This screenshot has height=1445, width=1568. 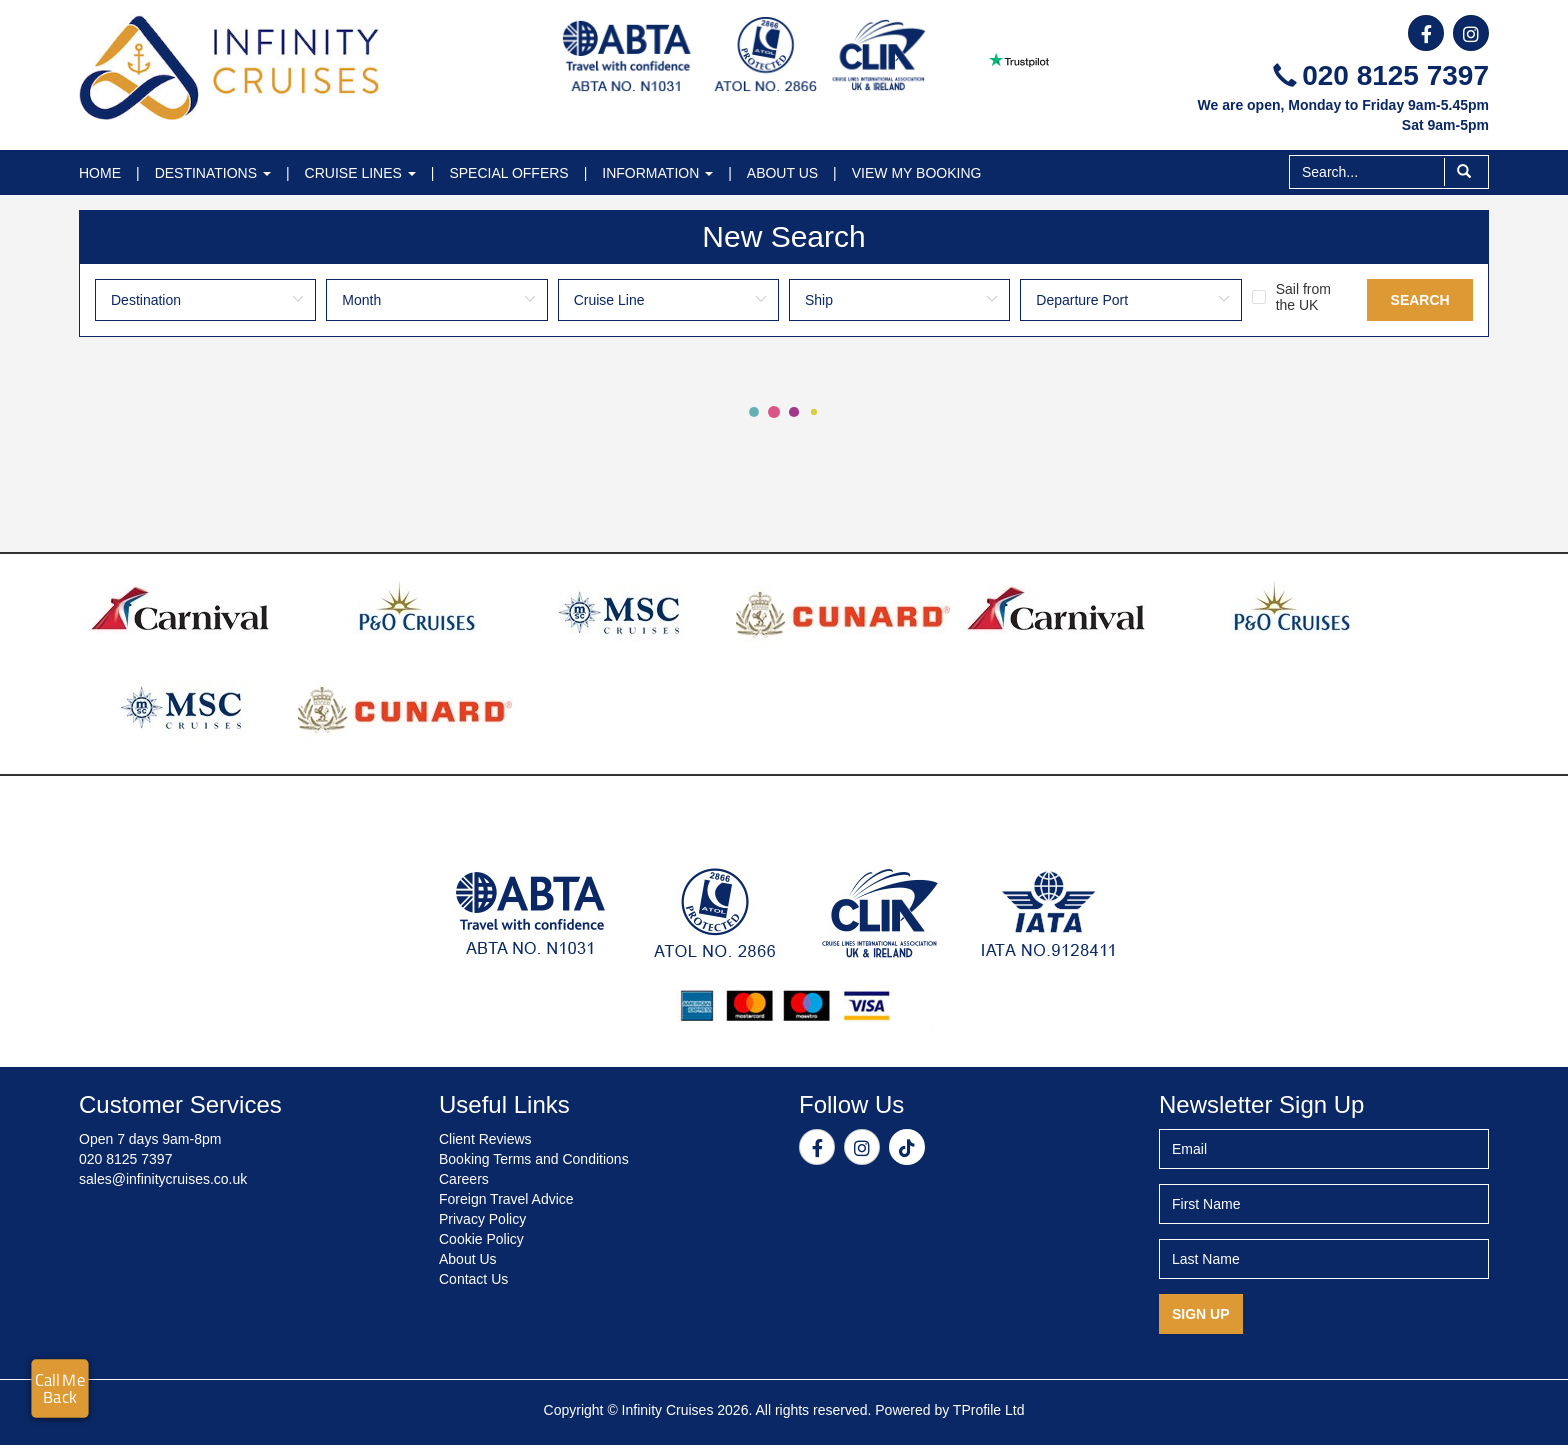 What do you see at coordinates (482, 1219) in the screenshot?
I see `Privacy Policy` at bounding box center [482, 1219].